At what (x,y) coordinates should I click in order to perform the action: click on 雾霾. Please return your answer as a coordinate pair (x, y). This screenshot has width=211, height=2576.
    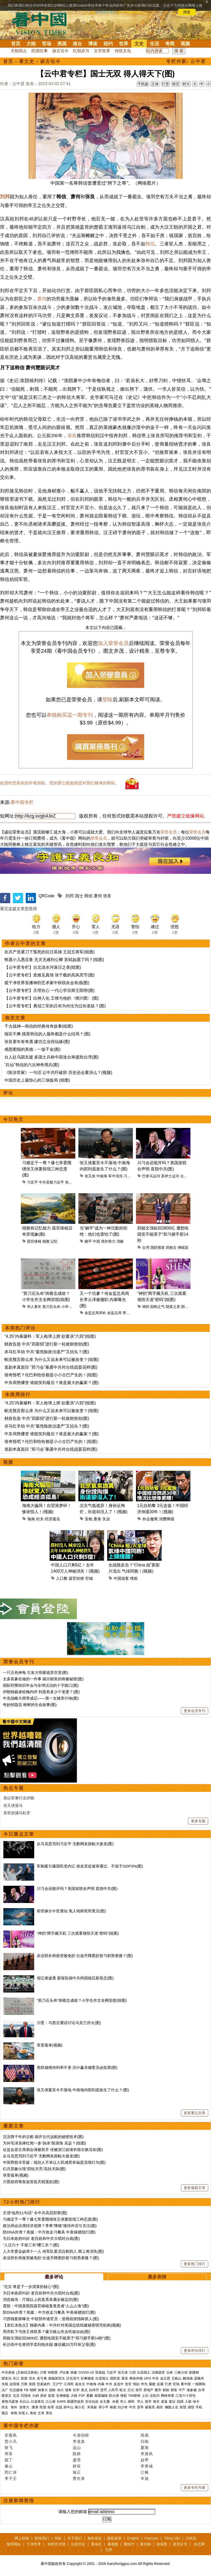
    Looking at the image, I should click on (89, 2396).